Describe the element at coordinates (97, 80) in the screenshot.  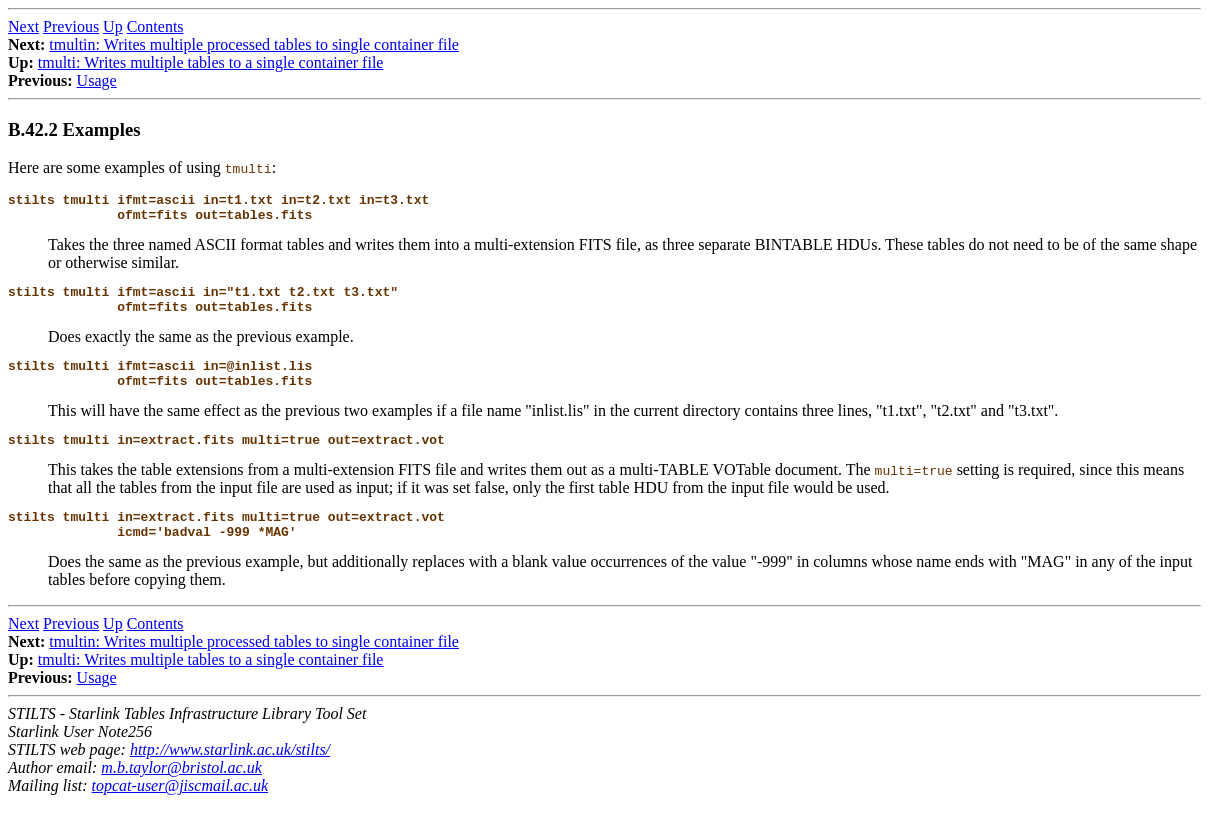
I see `Usage` at that location.